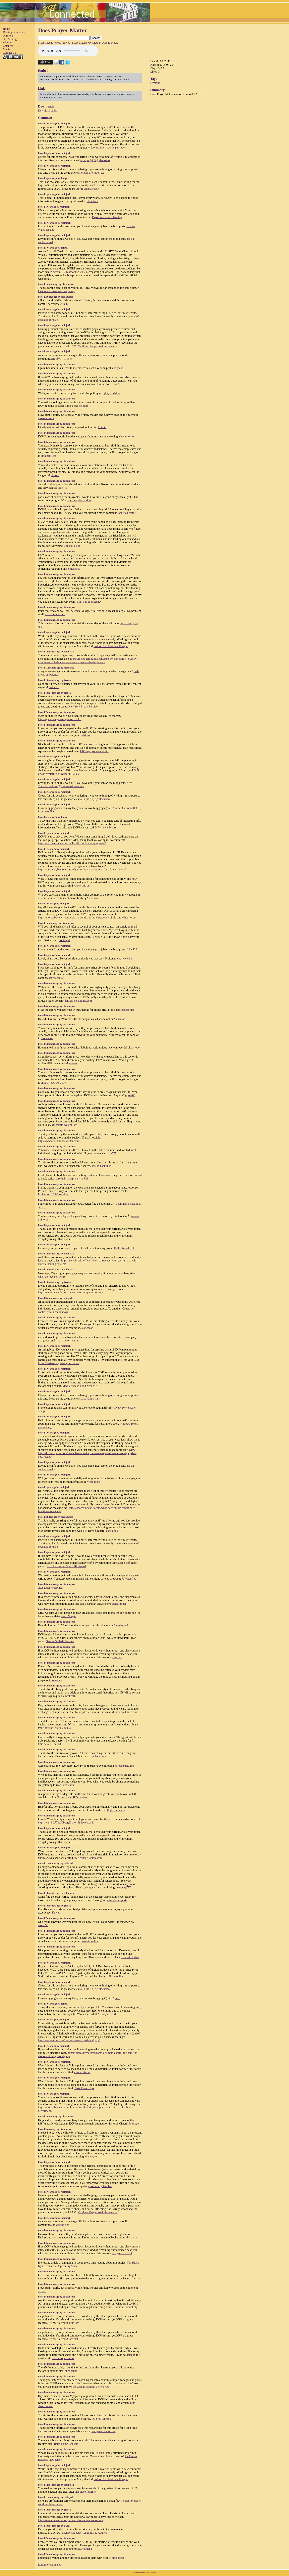  I want to click on Paris Travel Tips, so click(84, 2088).